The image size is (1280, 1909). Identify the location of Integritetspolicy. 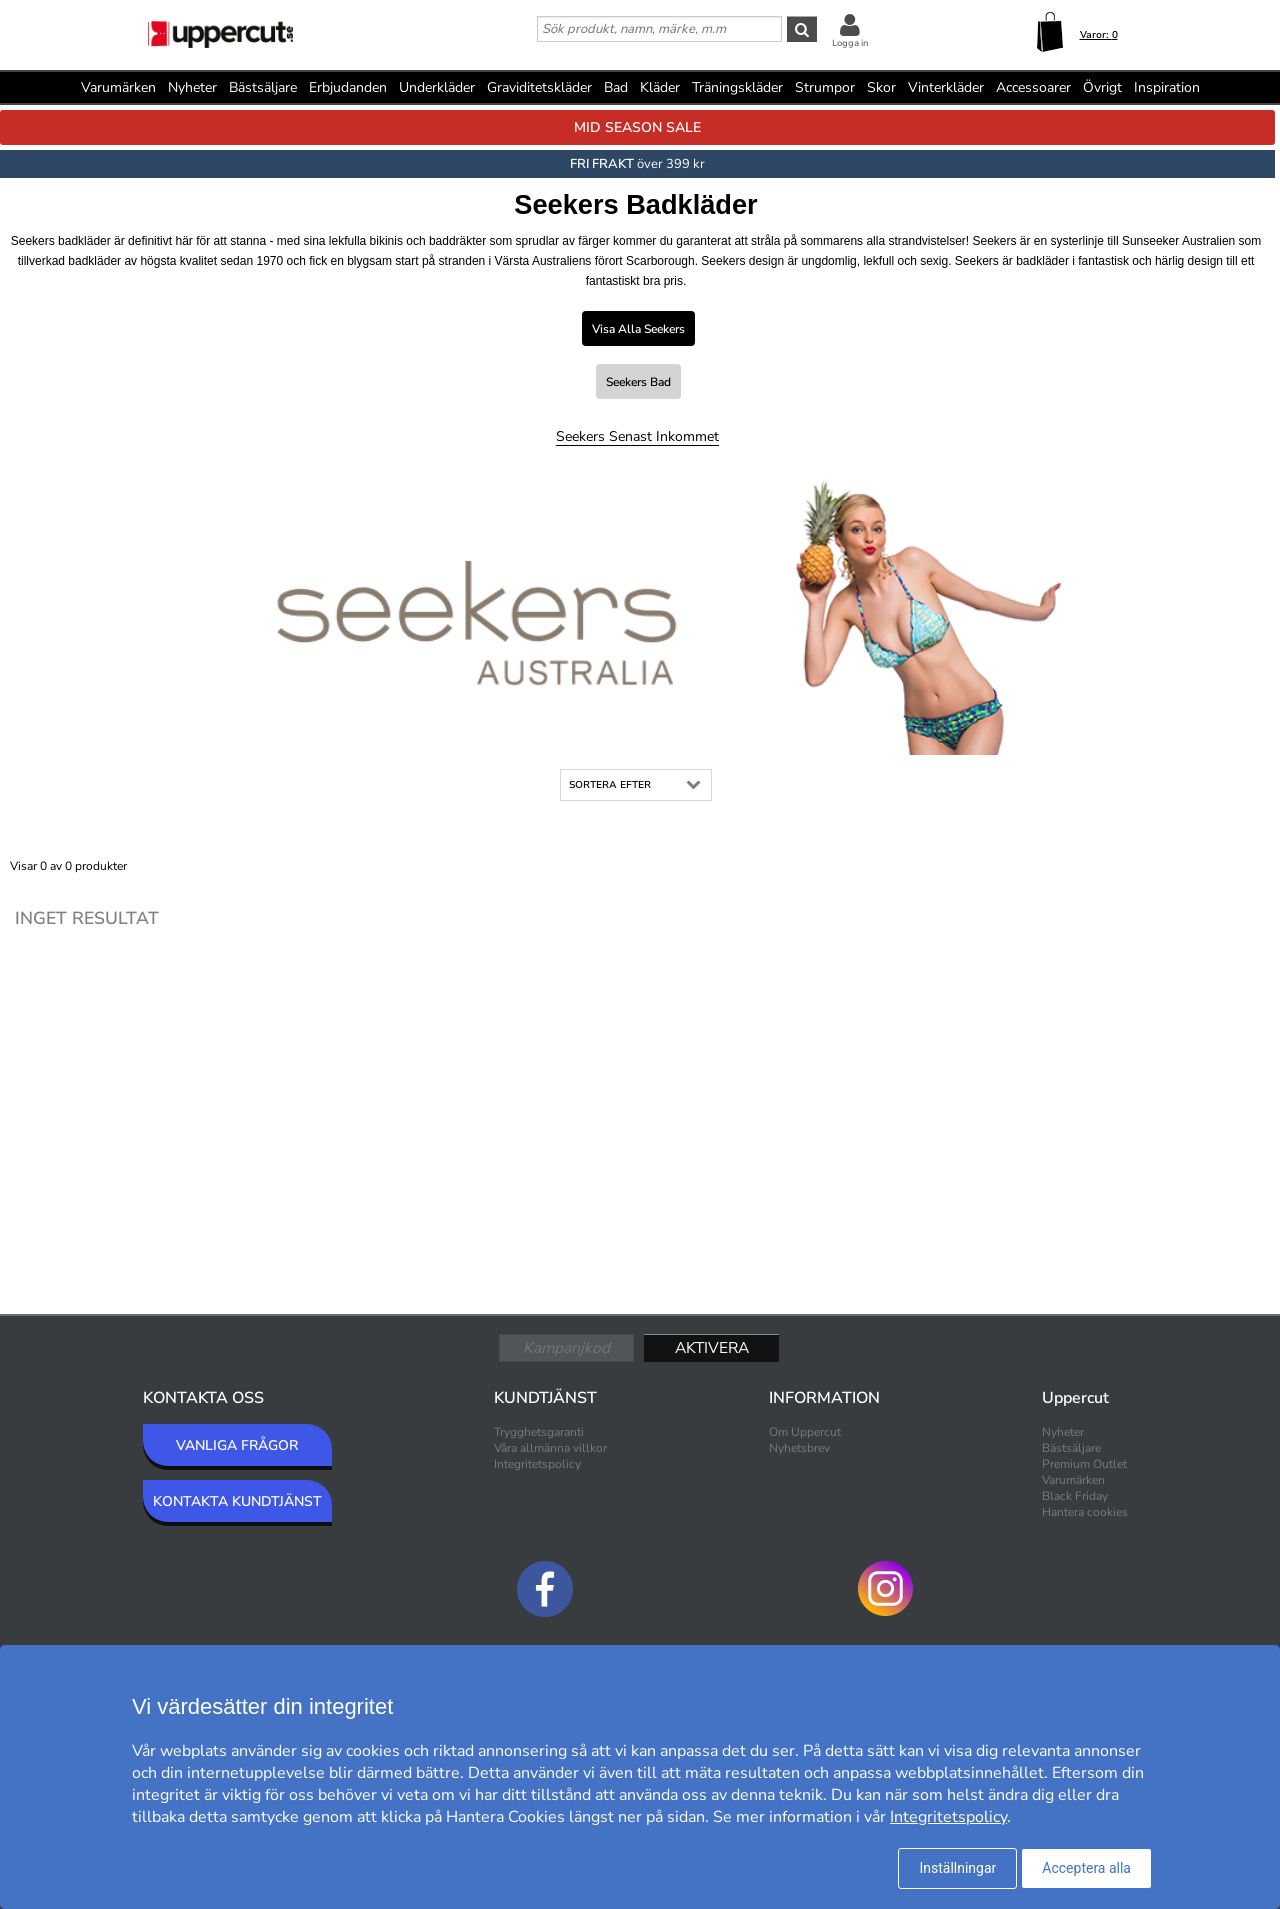
(537, 1464).